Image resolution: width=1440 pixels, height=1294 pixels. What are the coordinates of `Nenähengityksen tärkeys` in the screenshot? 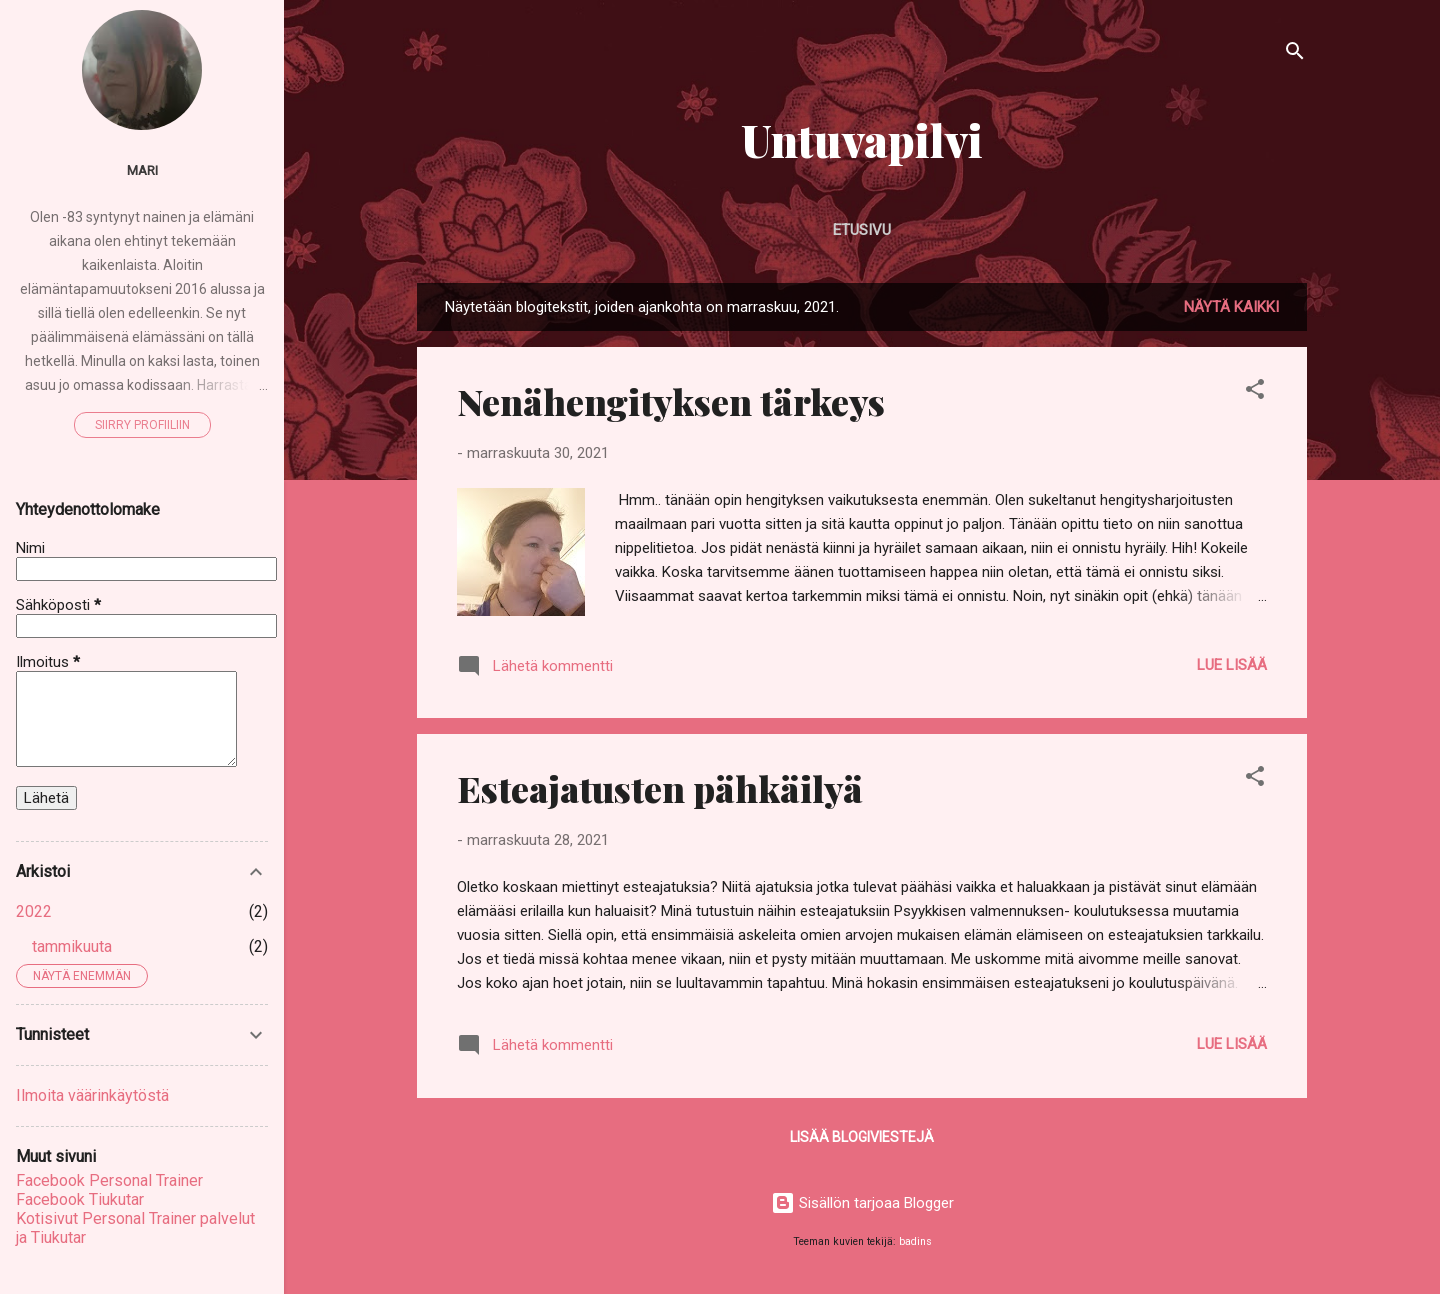 It's located at (671, 401).